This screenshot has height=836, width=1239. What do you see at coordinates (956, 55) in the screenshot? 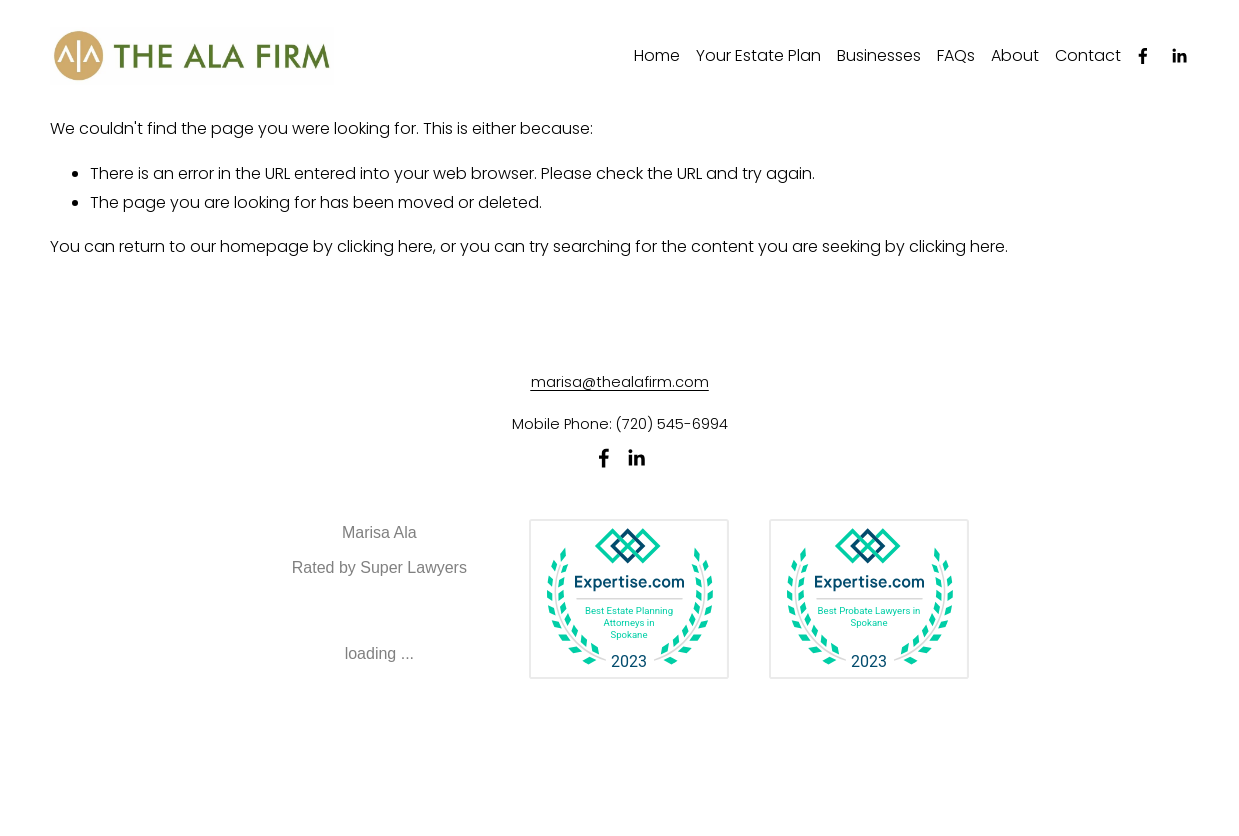
I see `FAQs` at bounding box center [956, 55].